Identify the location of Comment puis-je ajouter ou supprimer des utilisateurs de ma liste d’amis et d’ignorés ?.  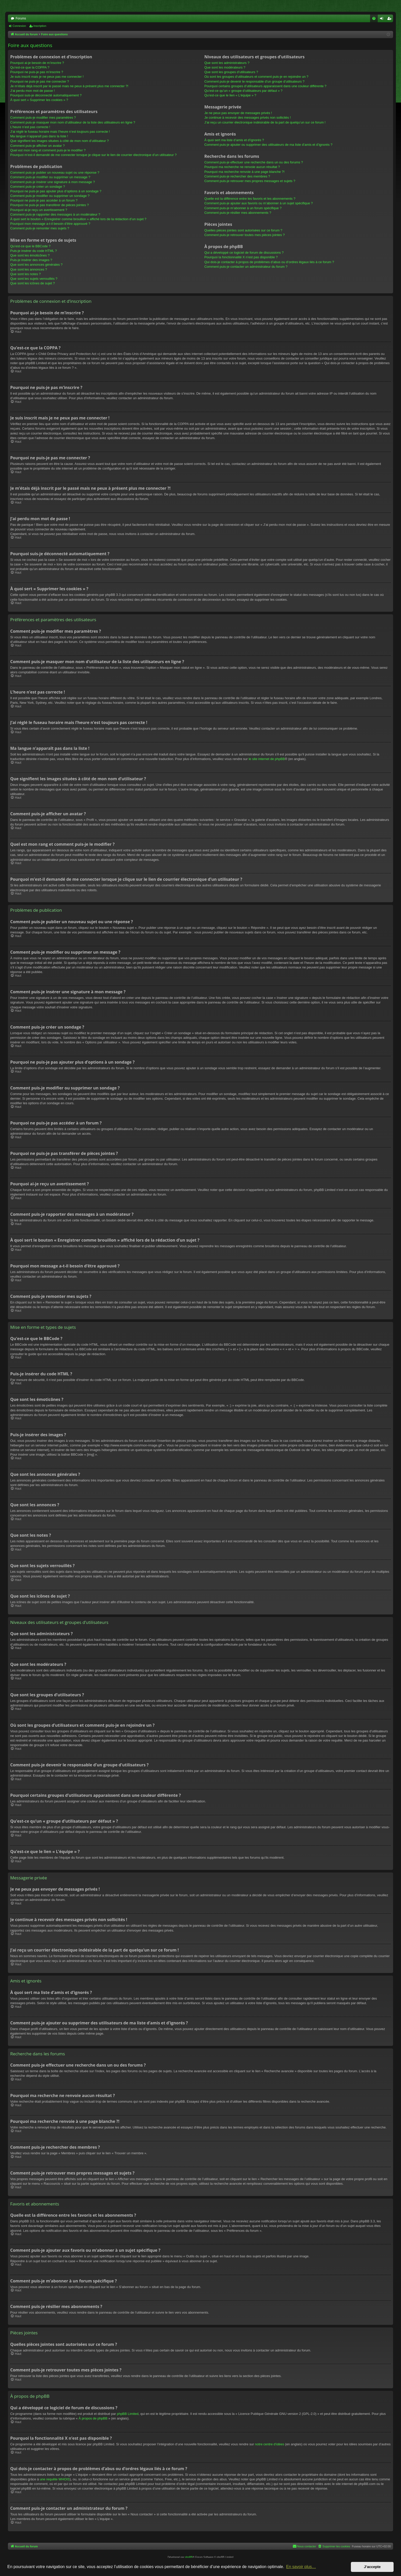
(268, 145).